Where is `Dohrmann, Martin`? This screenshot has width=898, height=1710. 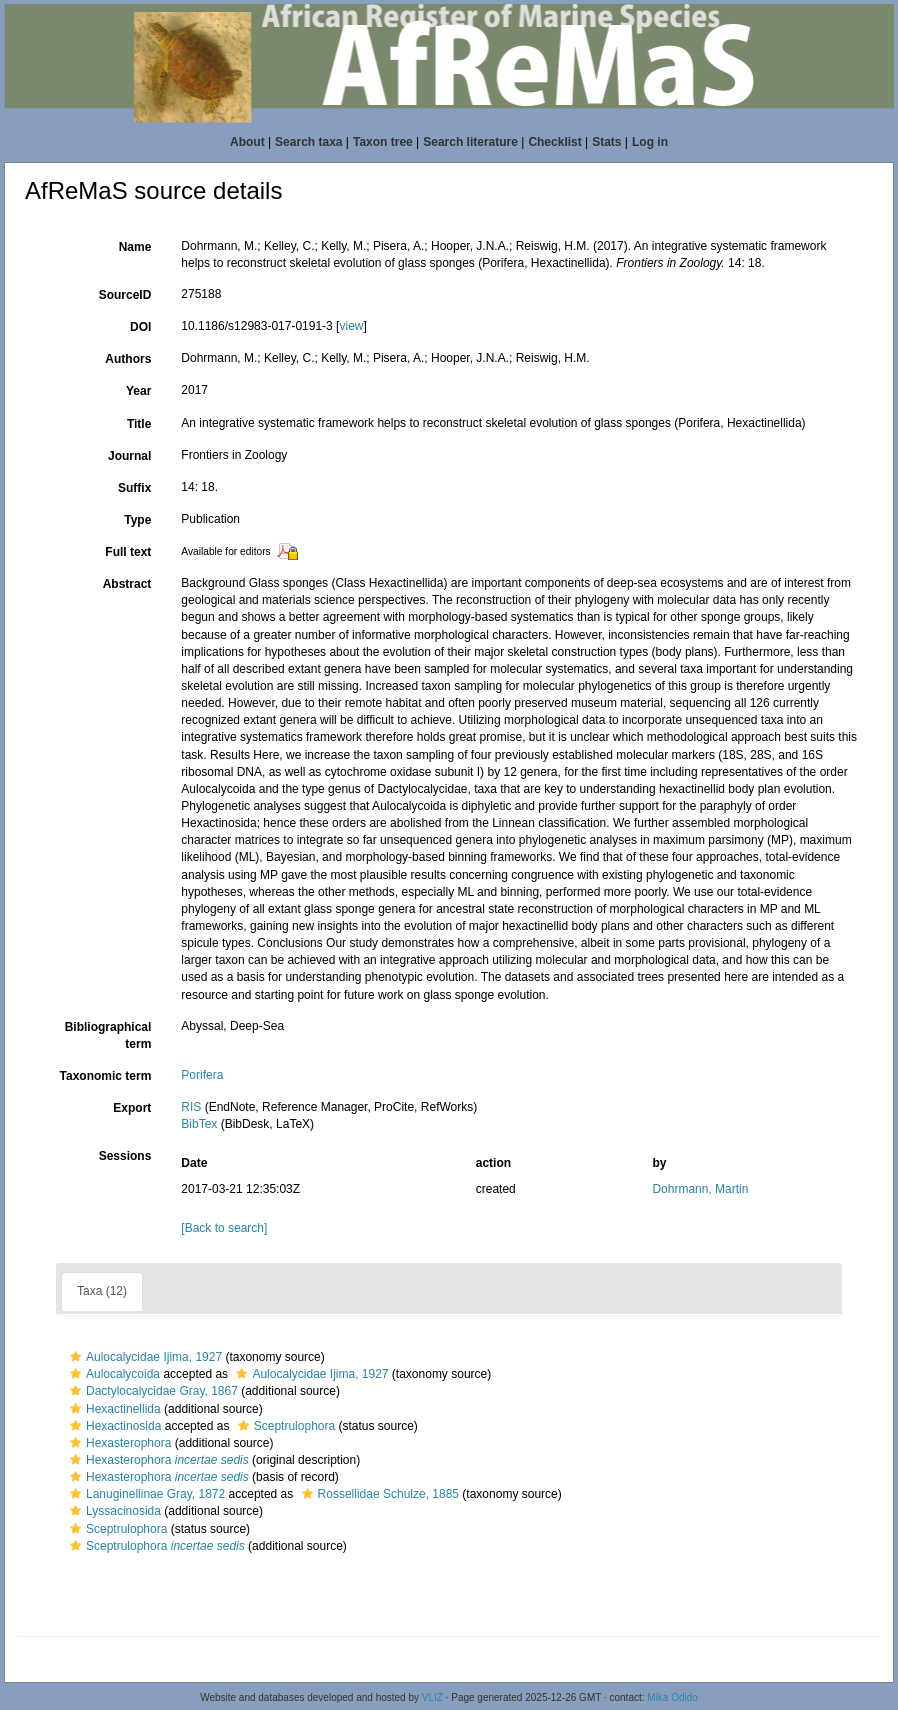 Dohrmann, Martin is located at coordinates (700, 1189).